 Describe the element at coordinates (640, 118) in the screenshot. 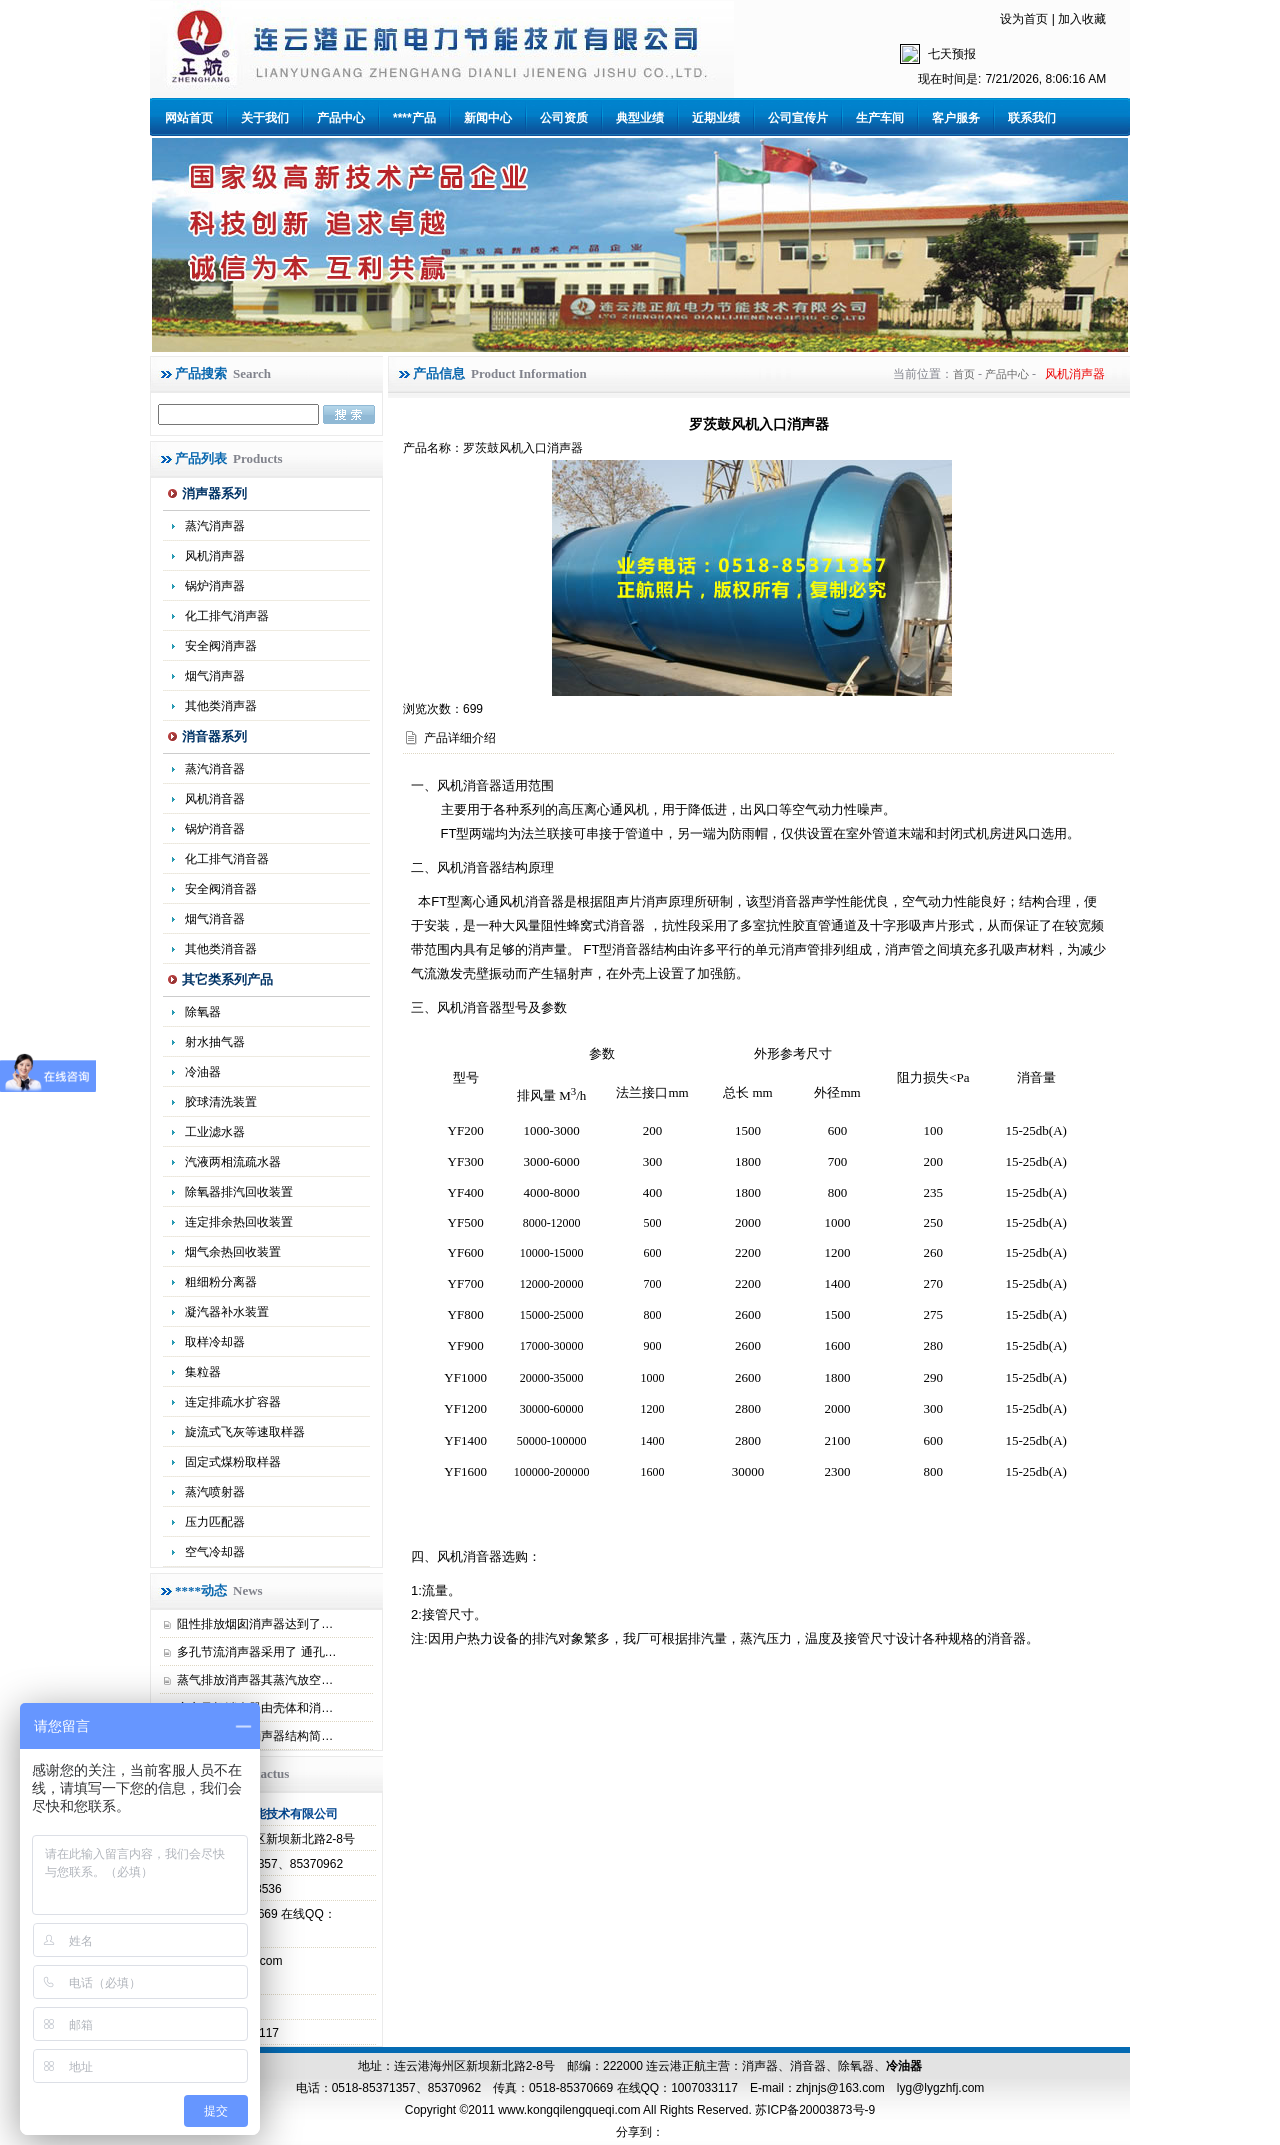

I see `典型业绩` at that location.